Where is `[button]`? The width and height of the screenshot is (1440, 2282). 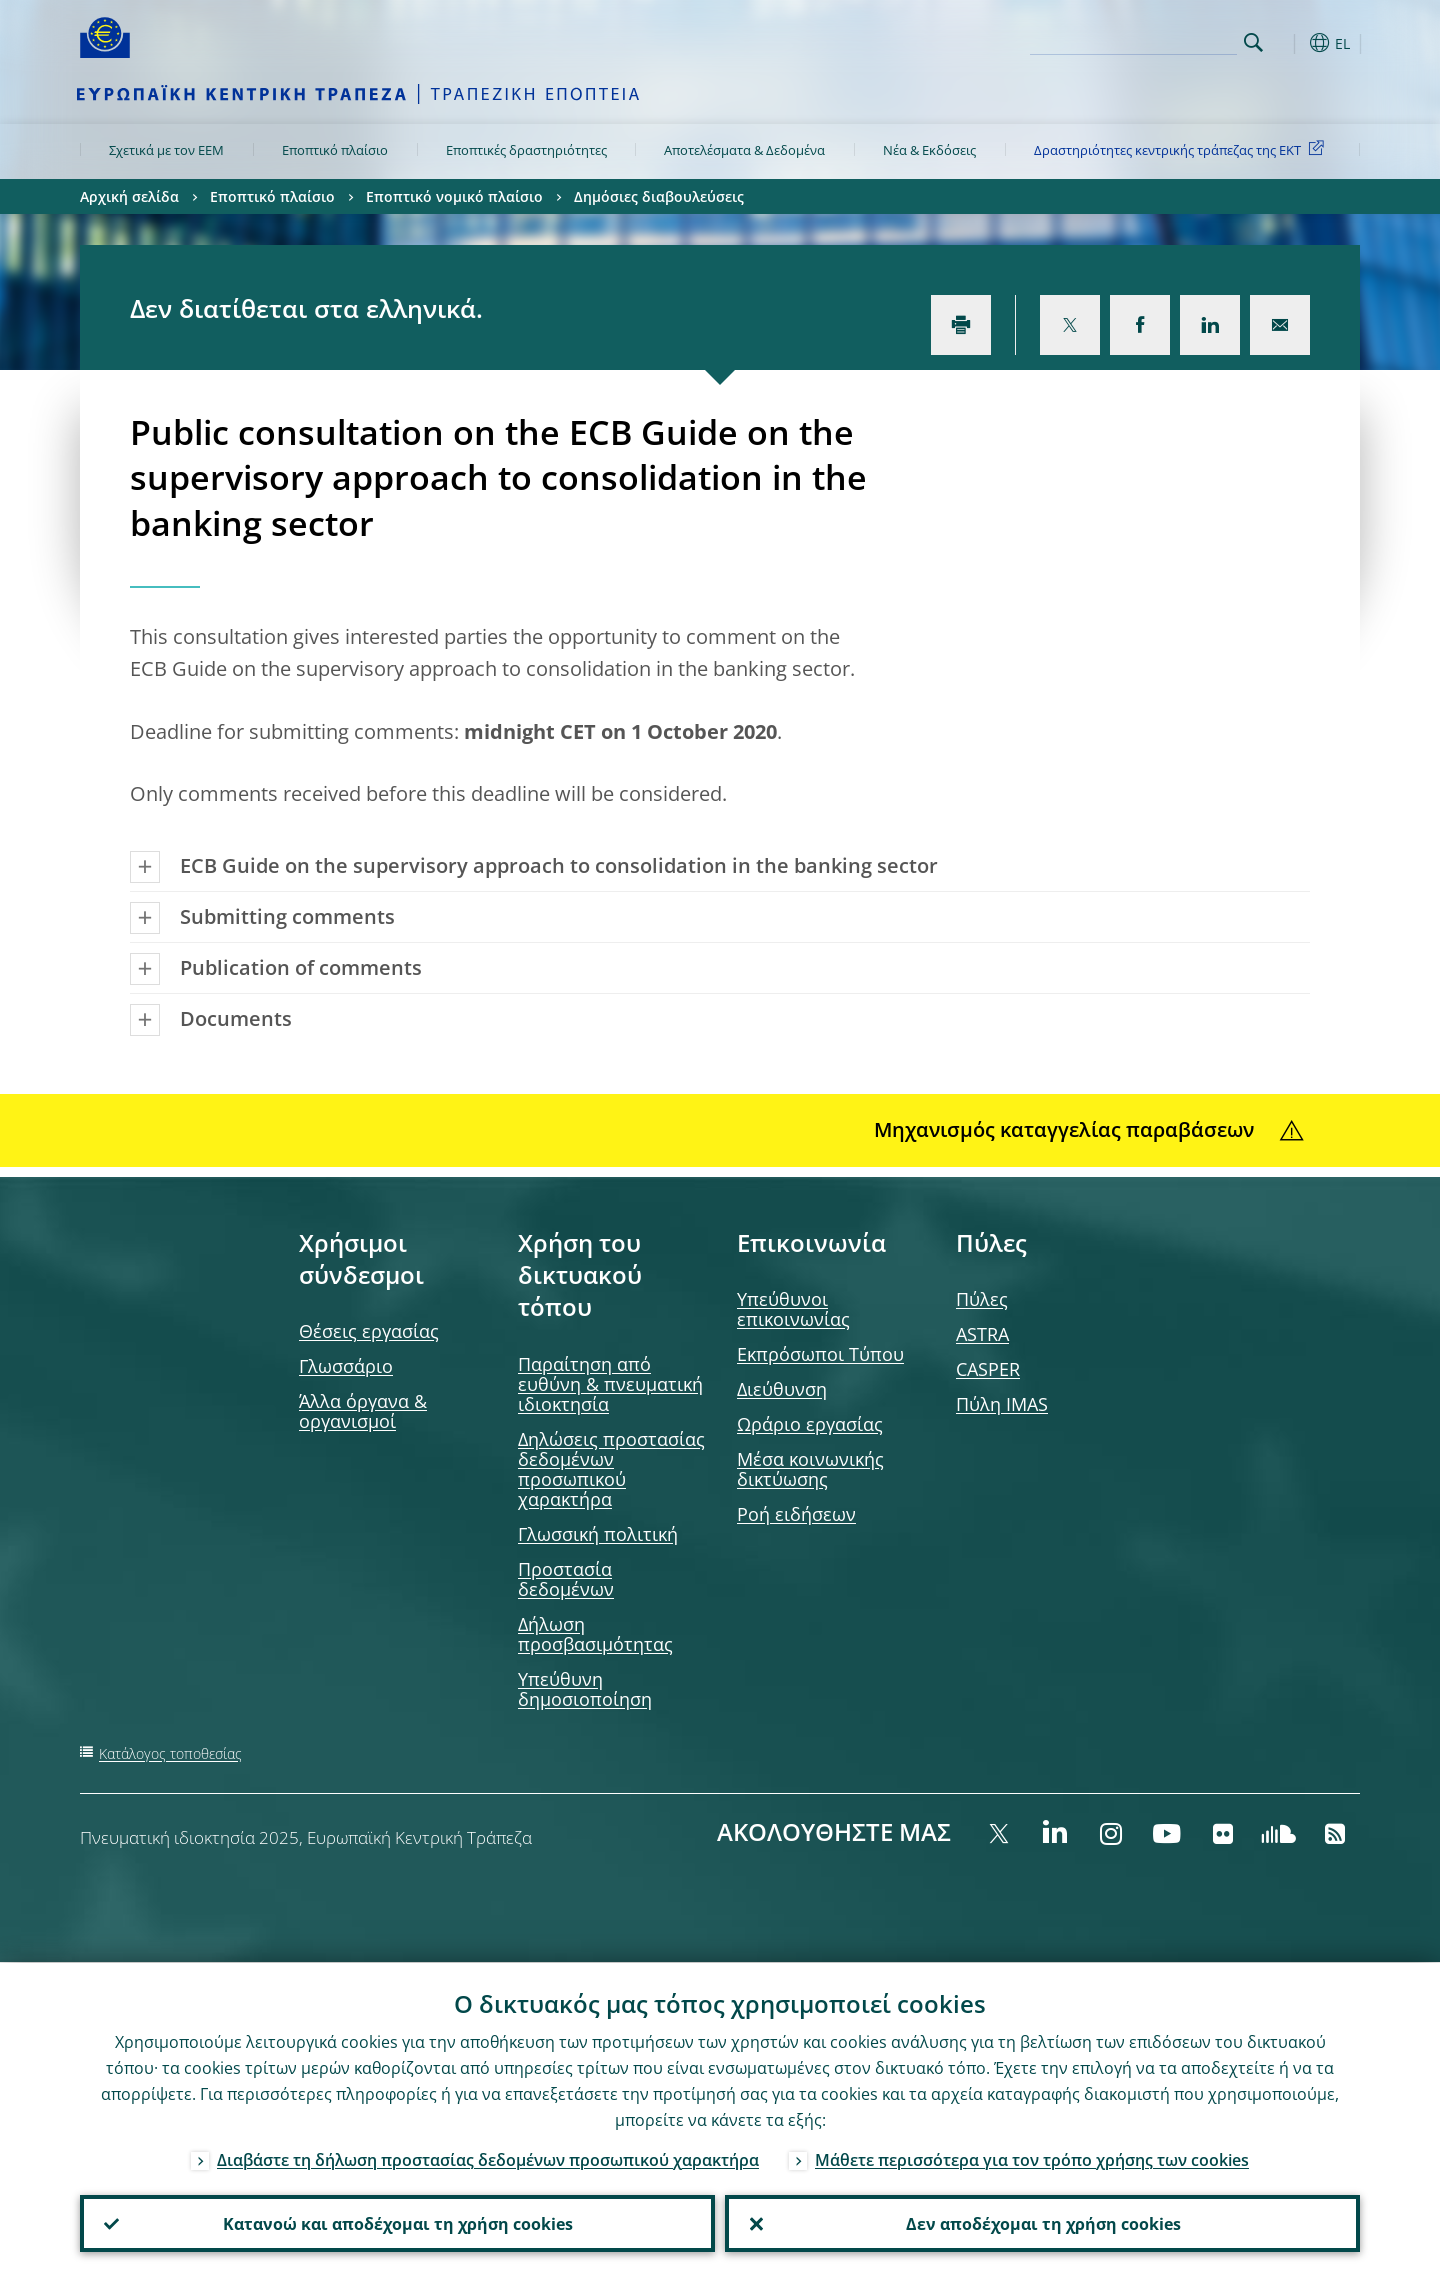
[button] is located at coordinates (1290, 43).